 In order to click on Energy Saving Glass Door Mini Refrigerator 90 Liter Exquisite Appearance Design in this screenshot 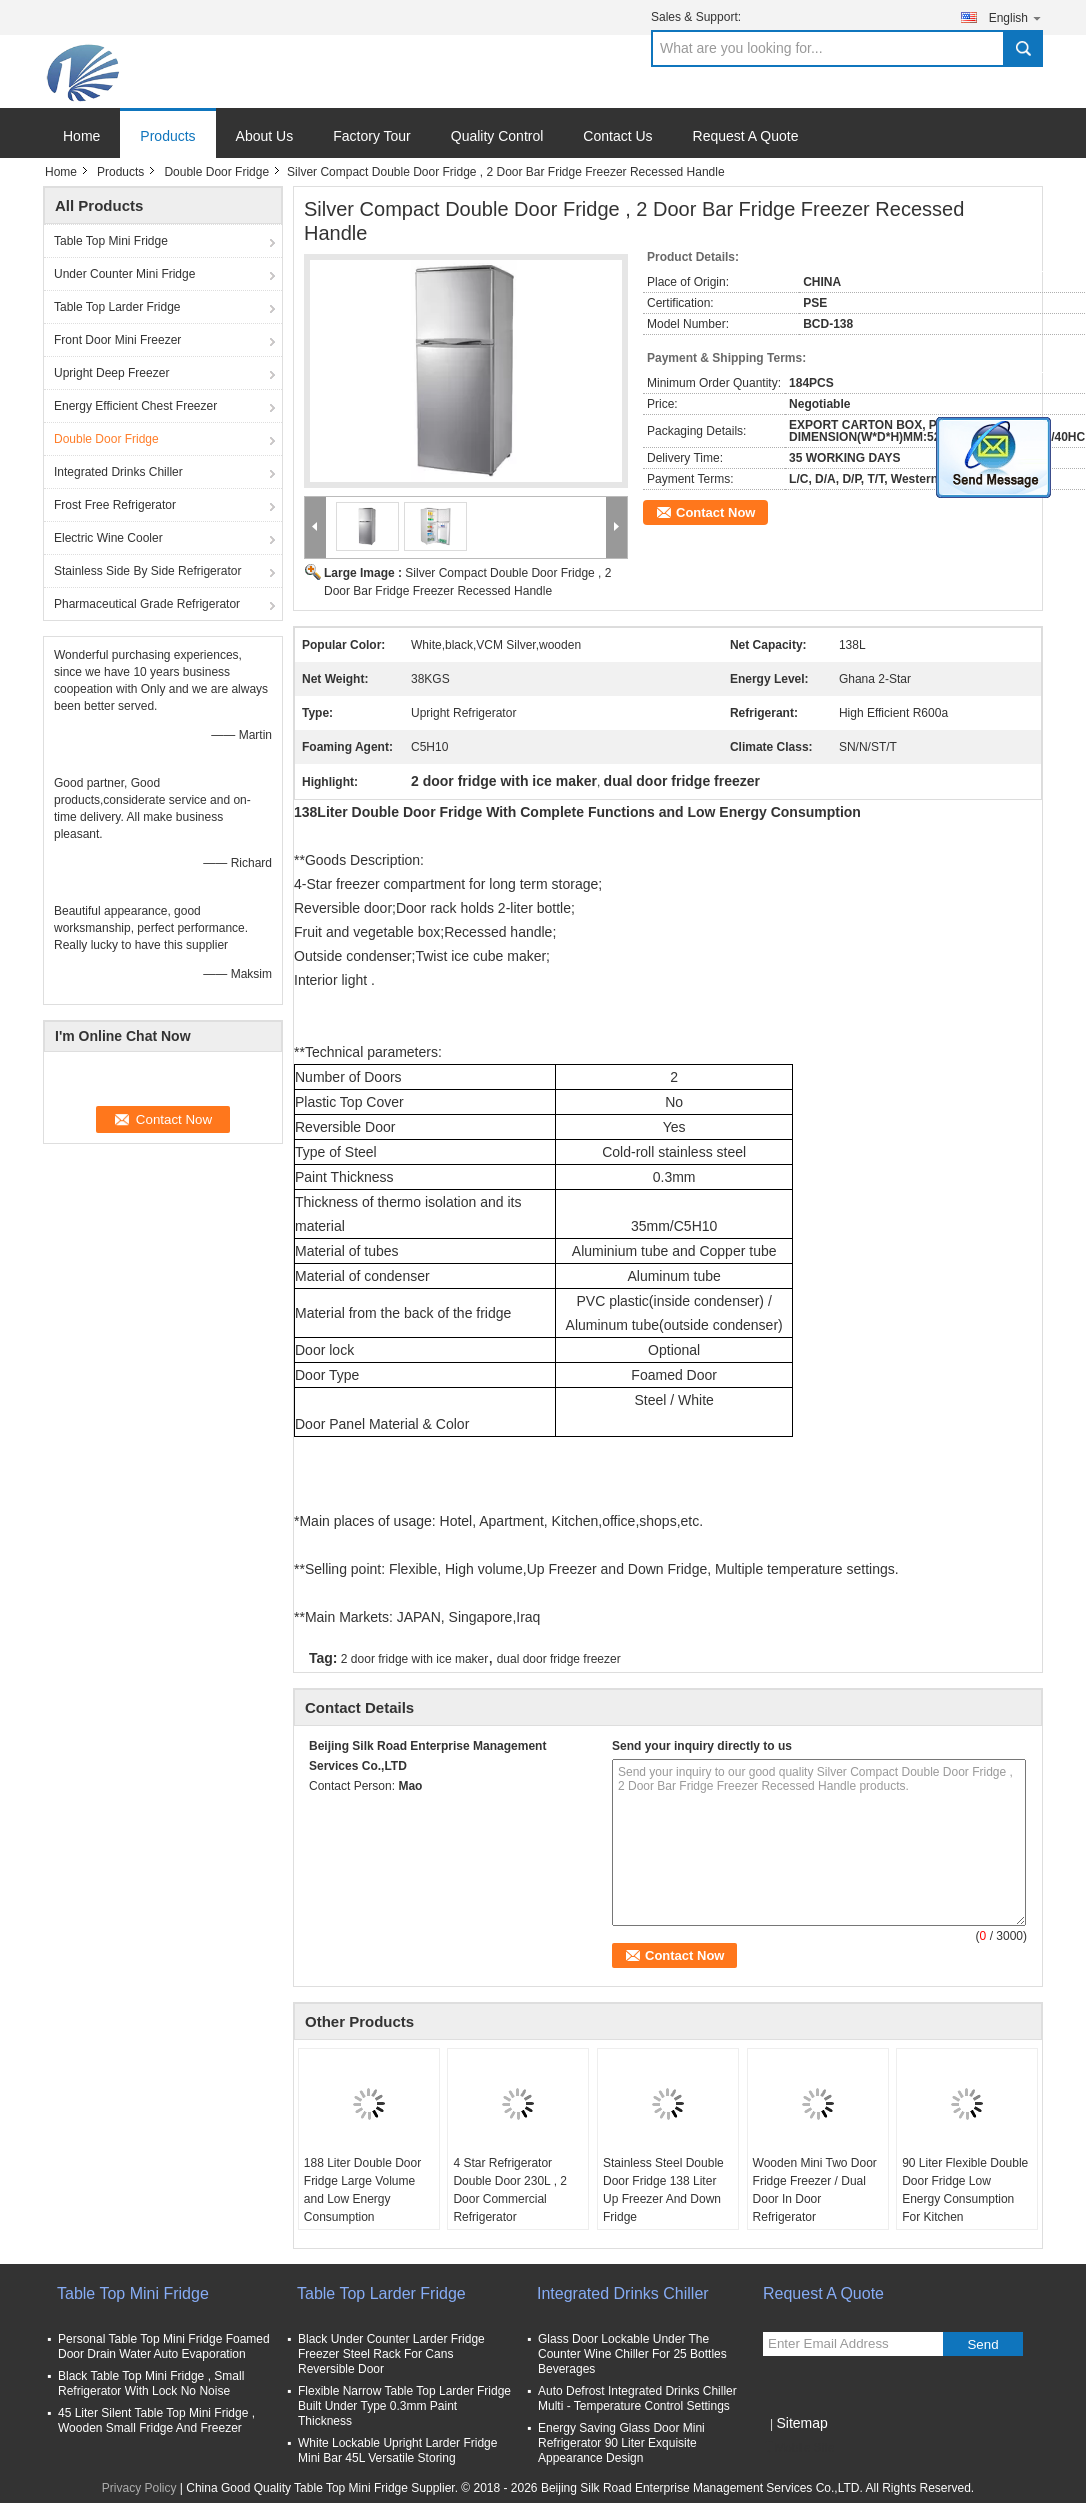, I will do `click(621, 2443)`.